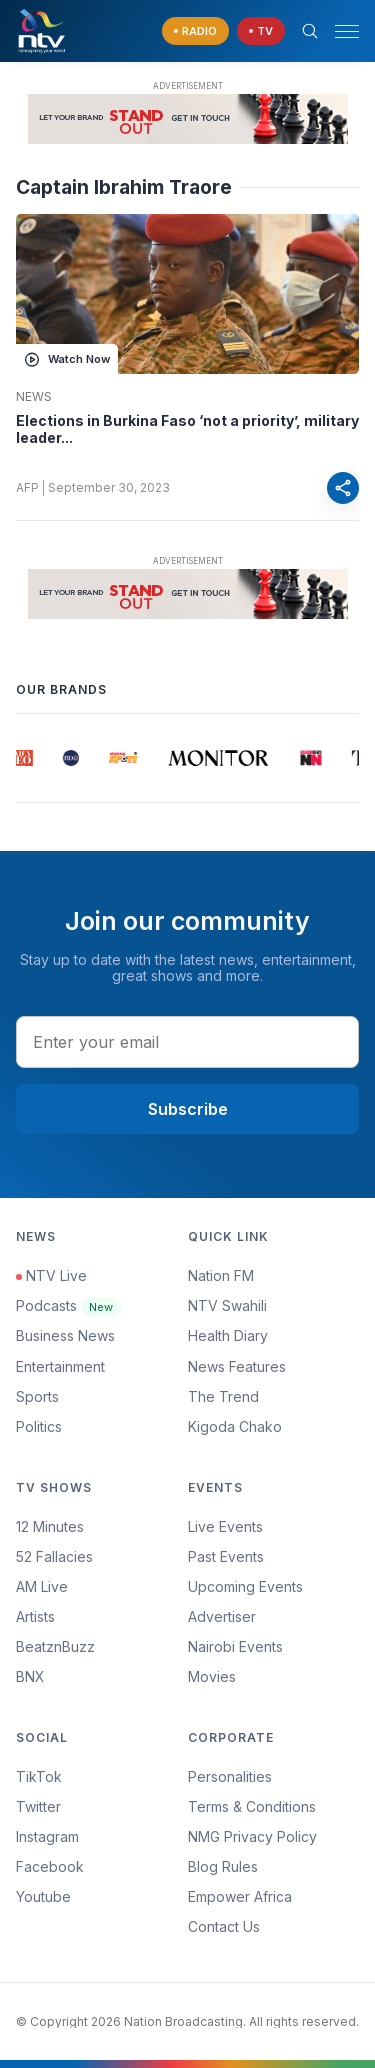 This screenshot has width=375, height=2068. Describe the element at coordinates (226, 1556) in the screenshot. I see `Past Events` at that location.